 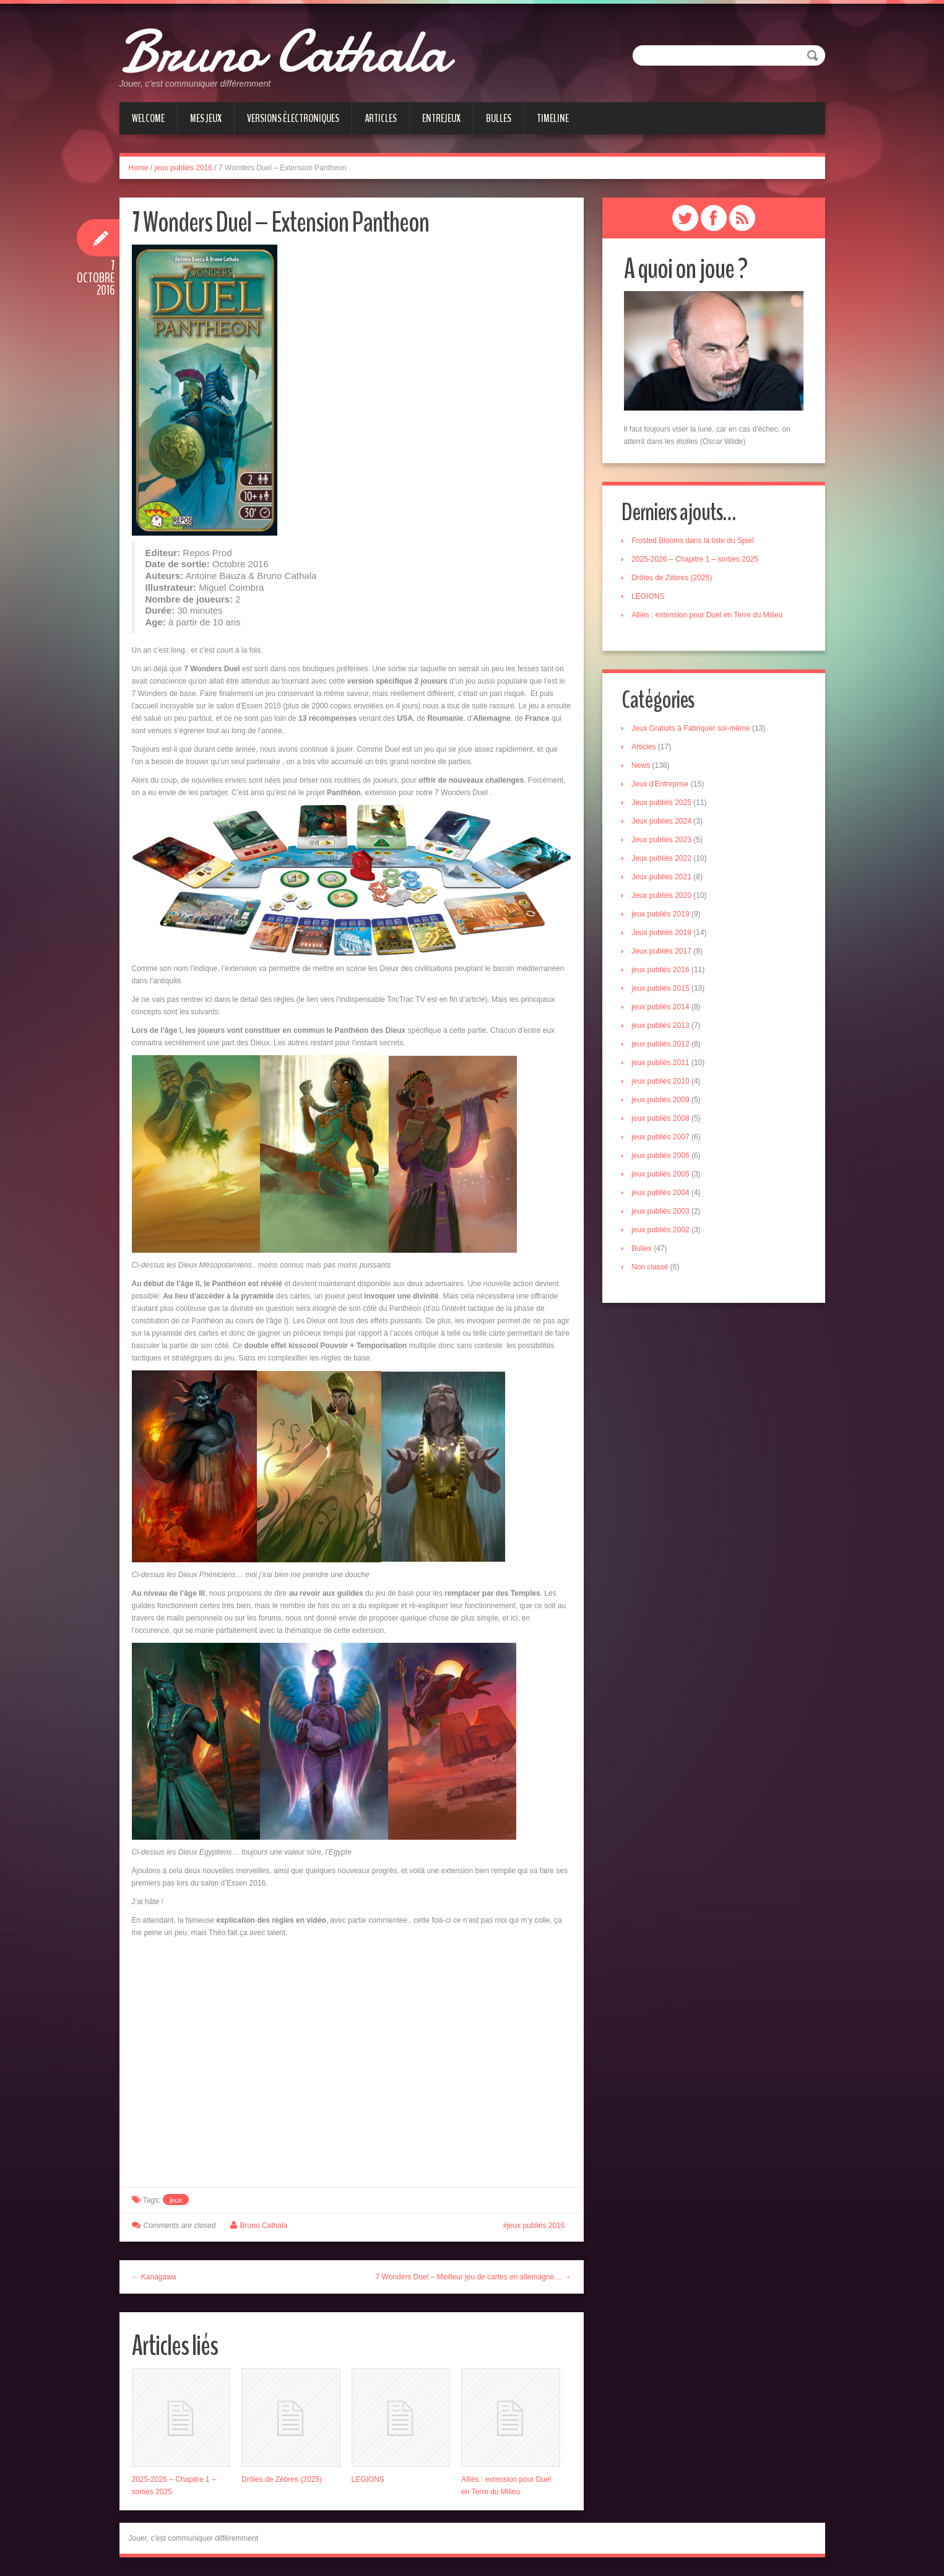 I want to click on Jeux publiés 2021, so click(x=664, y=878).